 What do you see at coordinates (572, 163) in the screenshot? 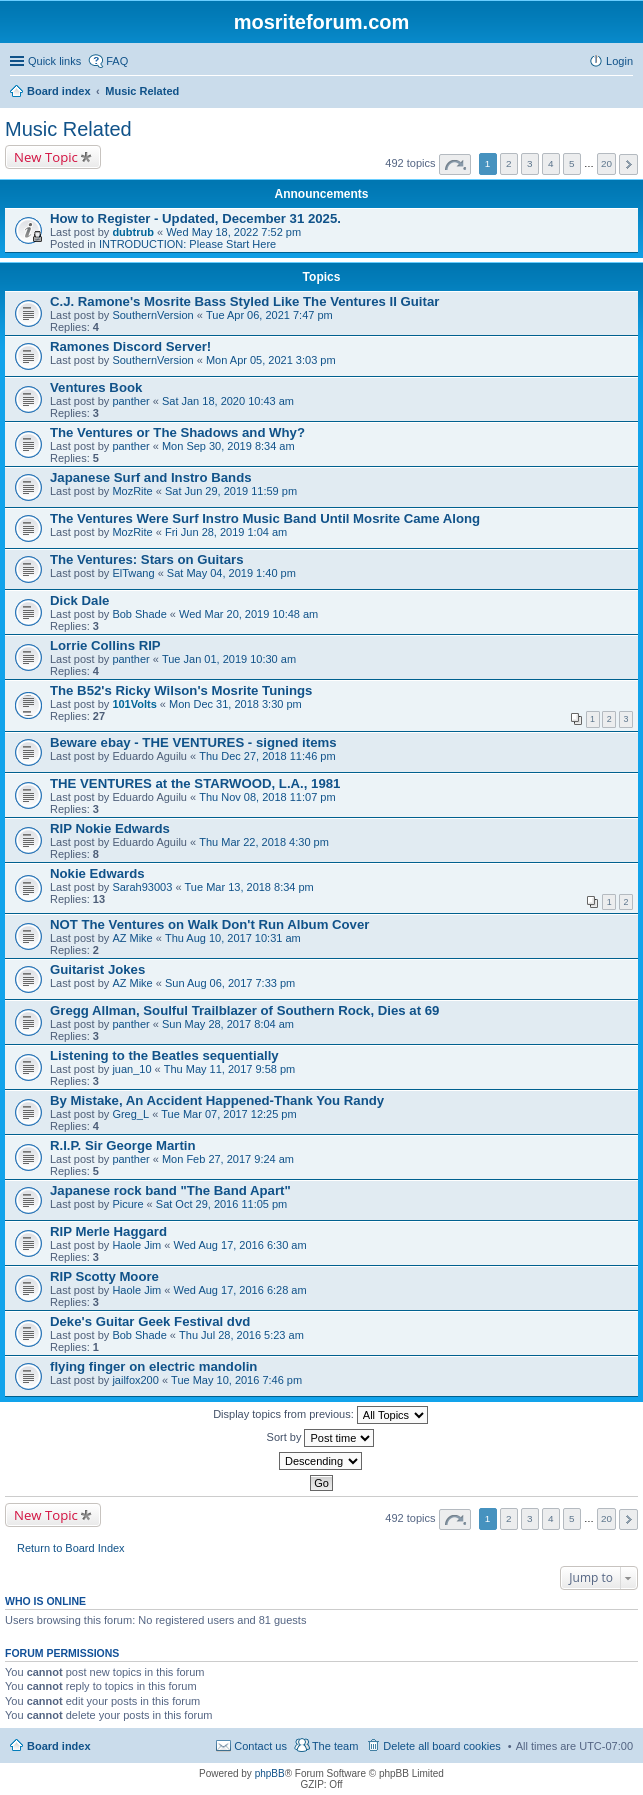
I see `5 [button]` at bounding box center [572, 163].